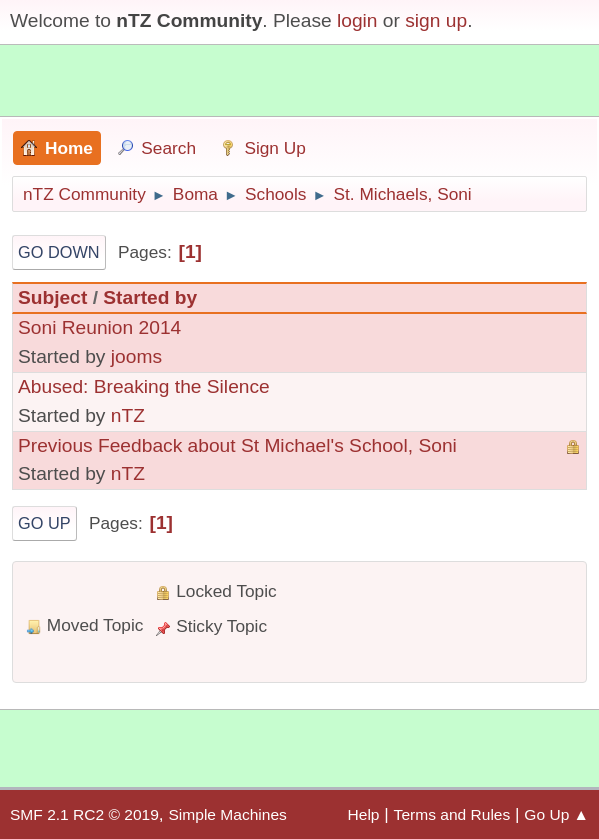 Image resolution: width=599 pixels, height=839 pixels. Describe the element at coordinates (364, 814) in the screenshot. I see `Help` at that location.